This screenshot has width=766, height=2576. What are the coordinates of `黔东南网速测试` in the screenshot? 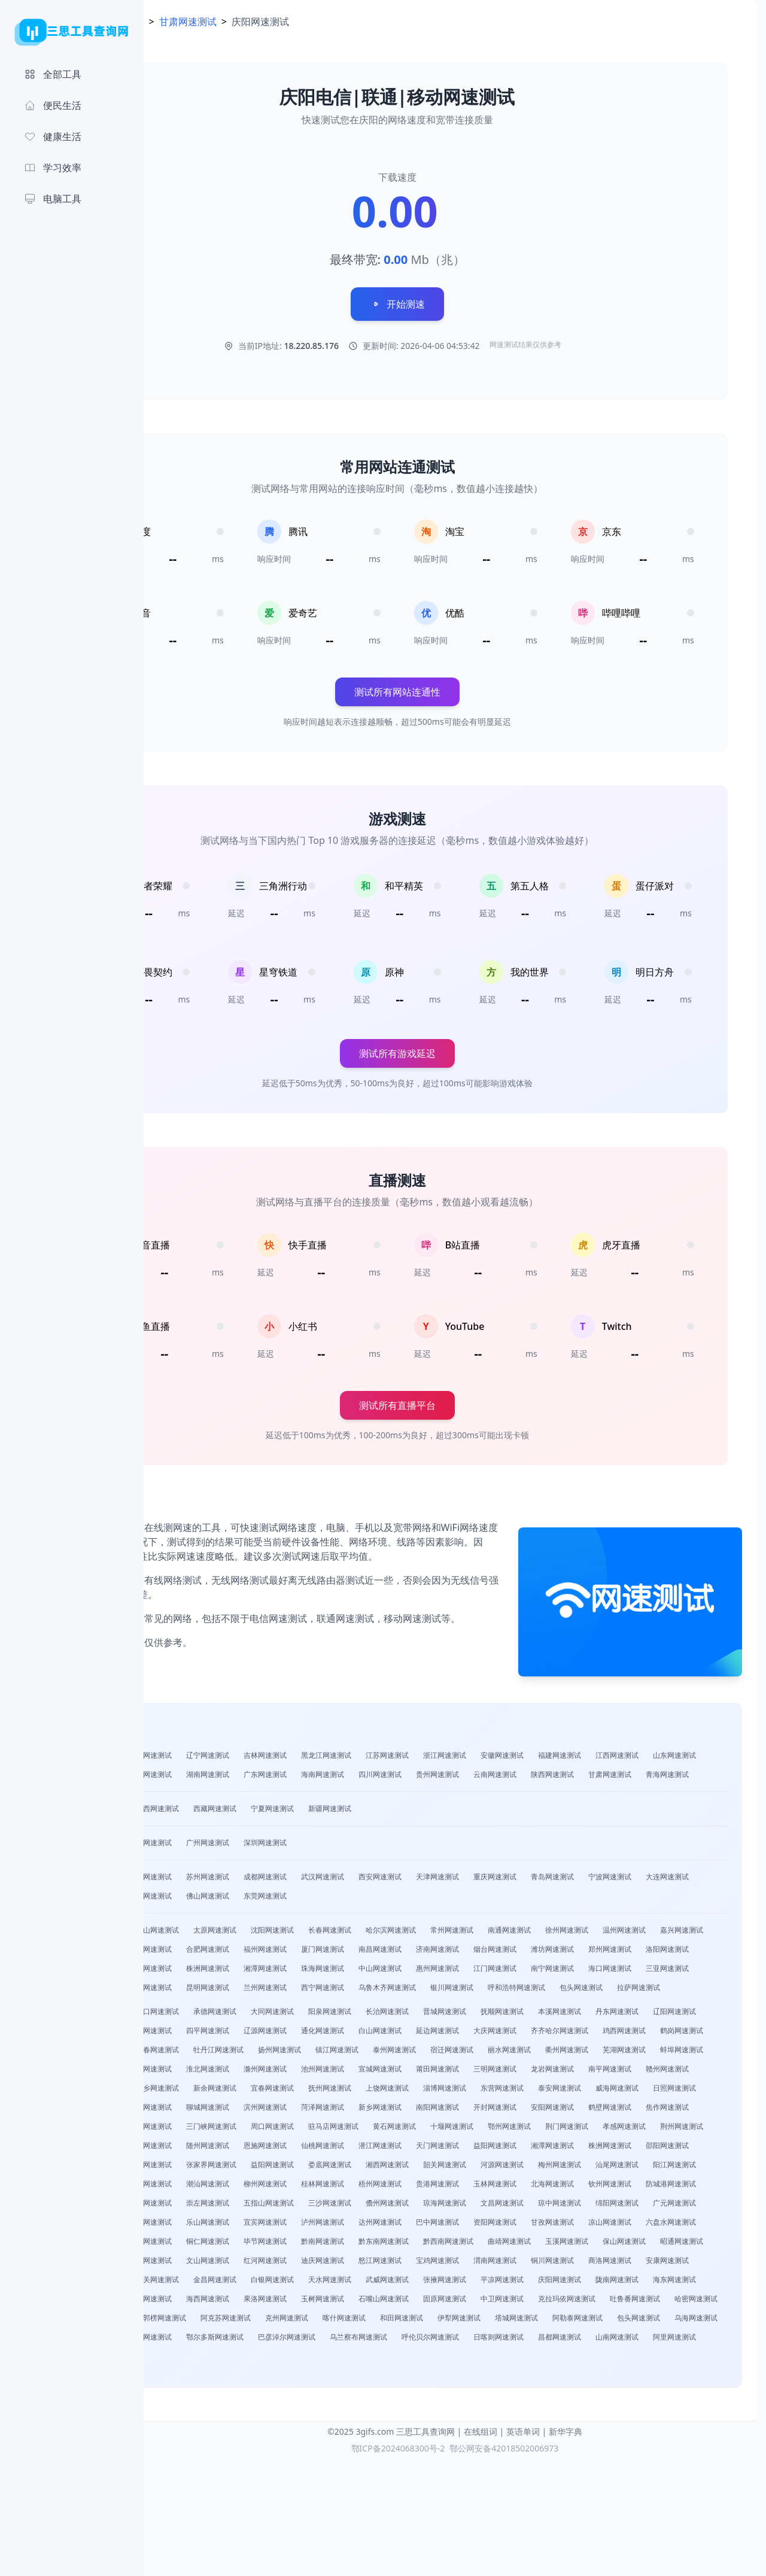 It's located at (327, 2341).